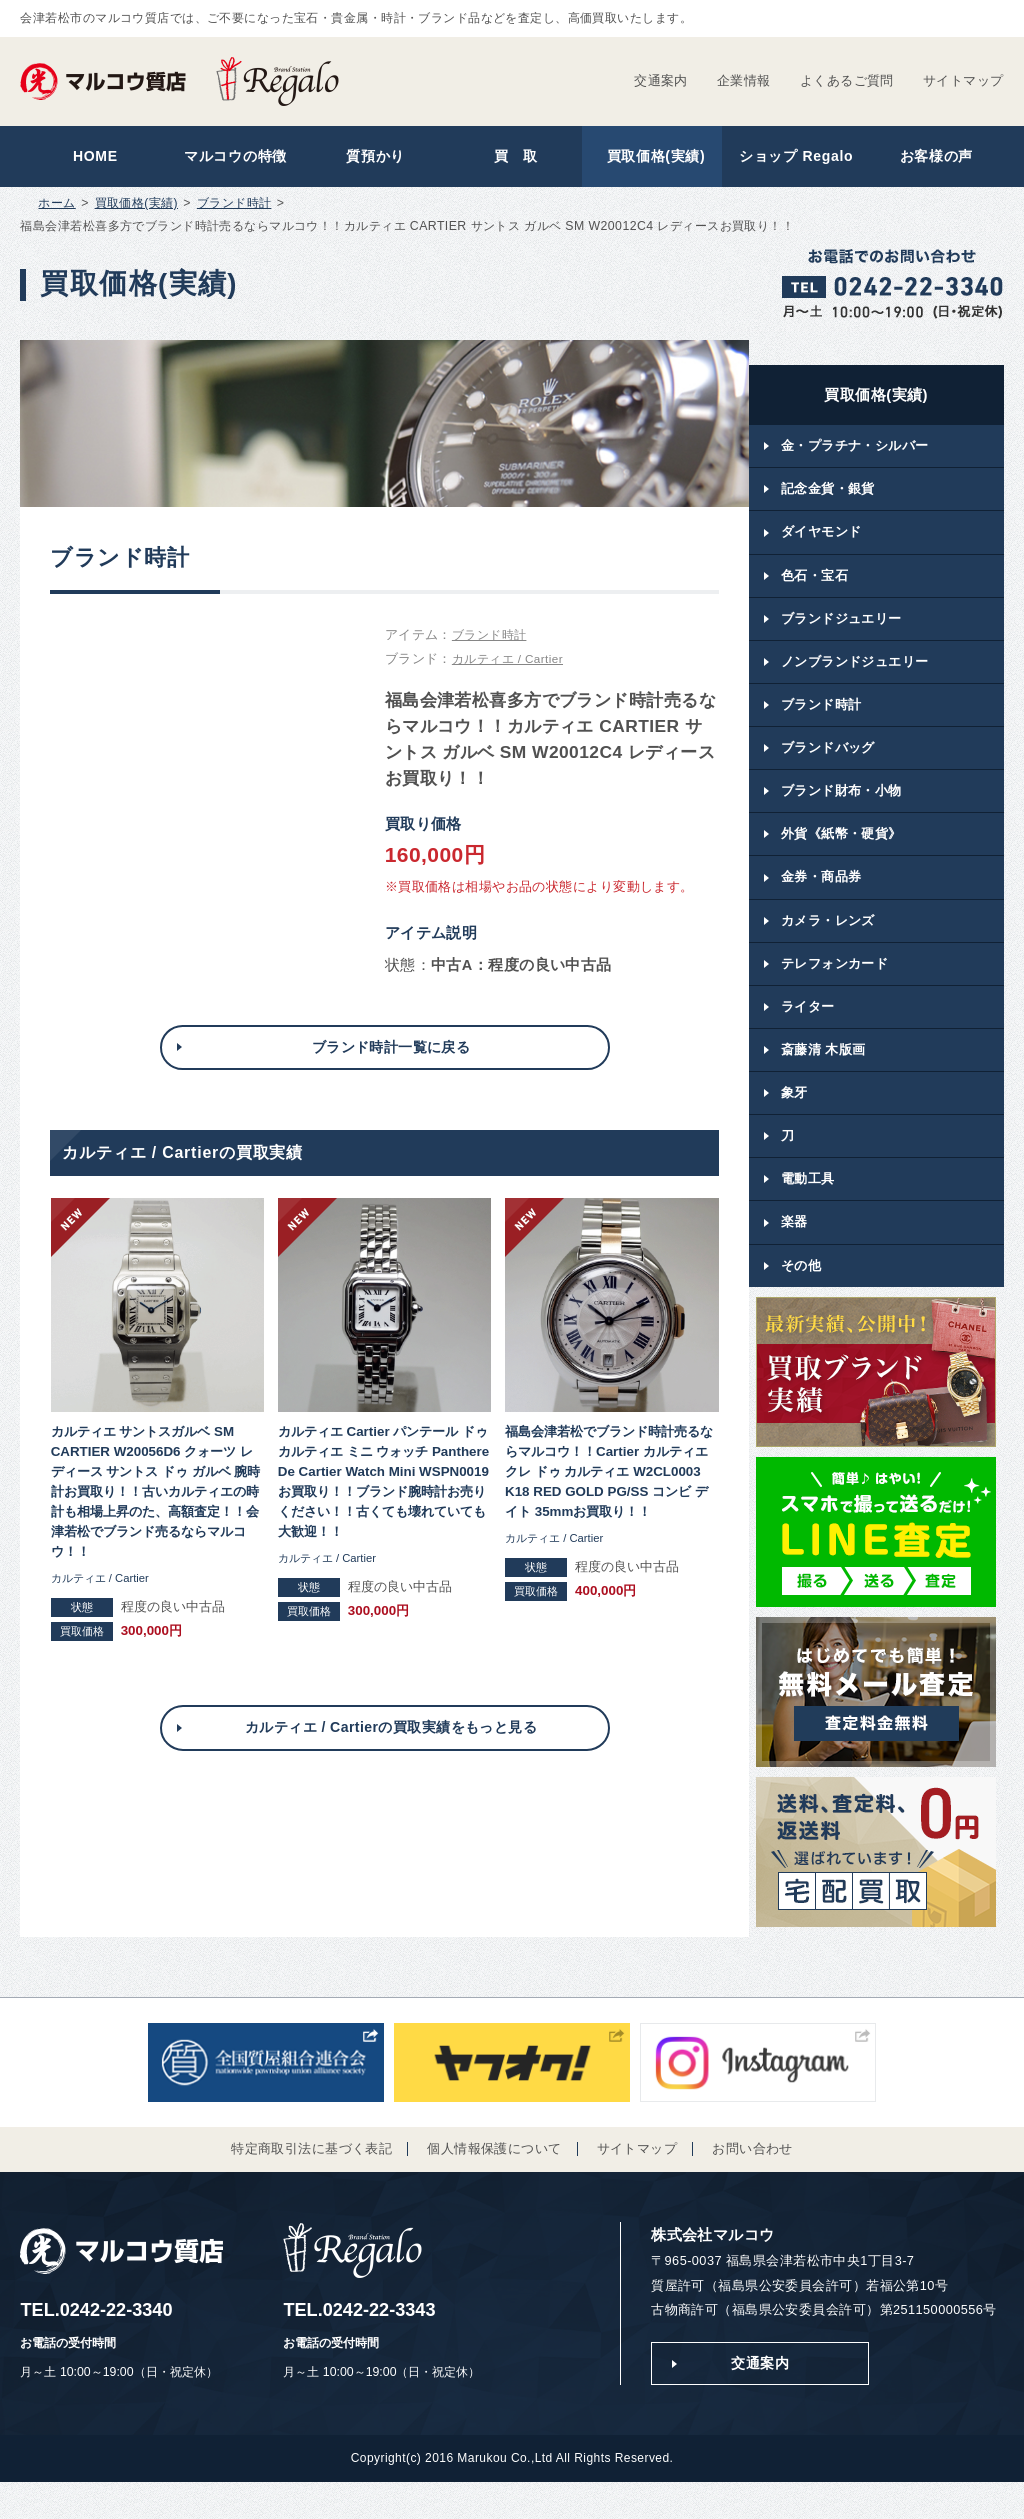  Describe the element at coordinates (847, 80) in the screenshot. I see `よくあるご質問` at that location.